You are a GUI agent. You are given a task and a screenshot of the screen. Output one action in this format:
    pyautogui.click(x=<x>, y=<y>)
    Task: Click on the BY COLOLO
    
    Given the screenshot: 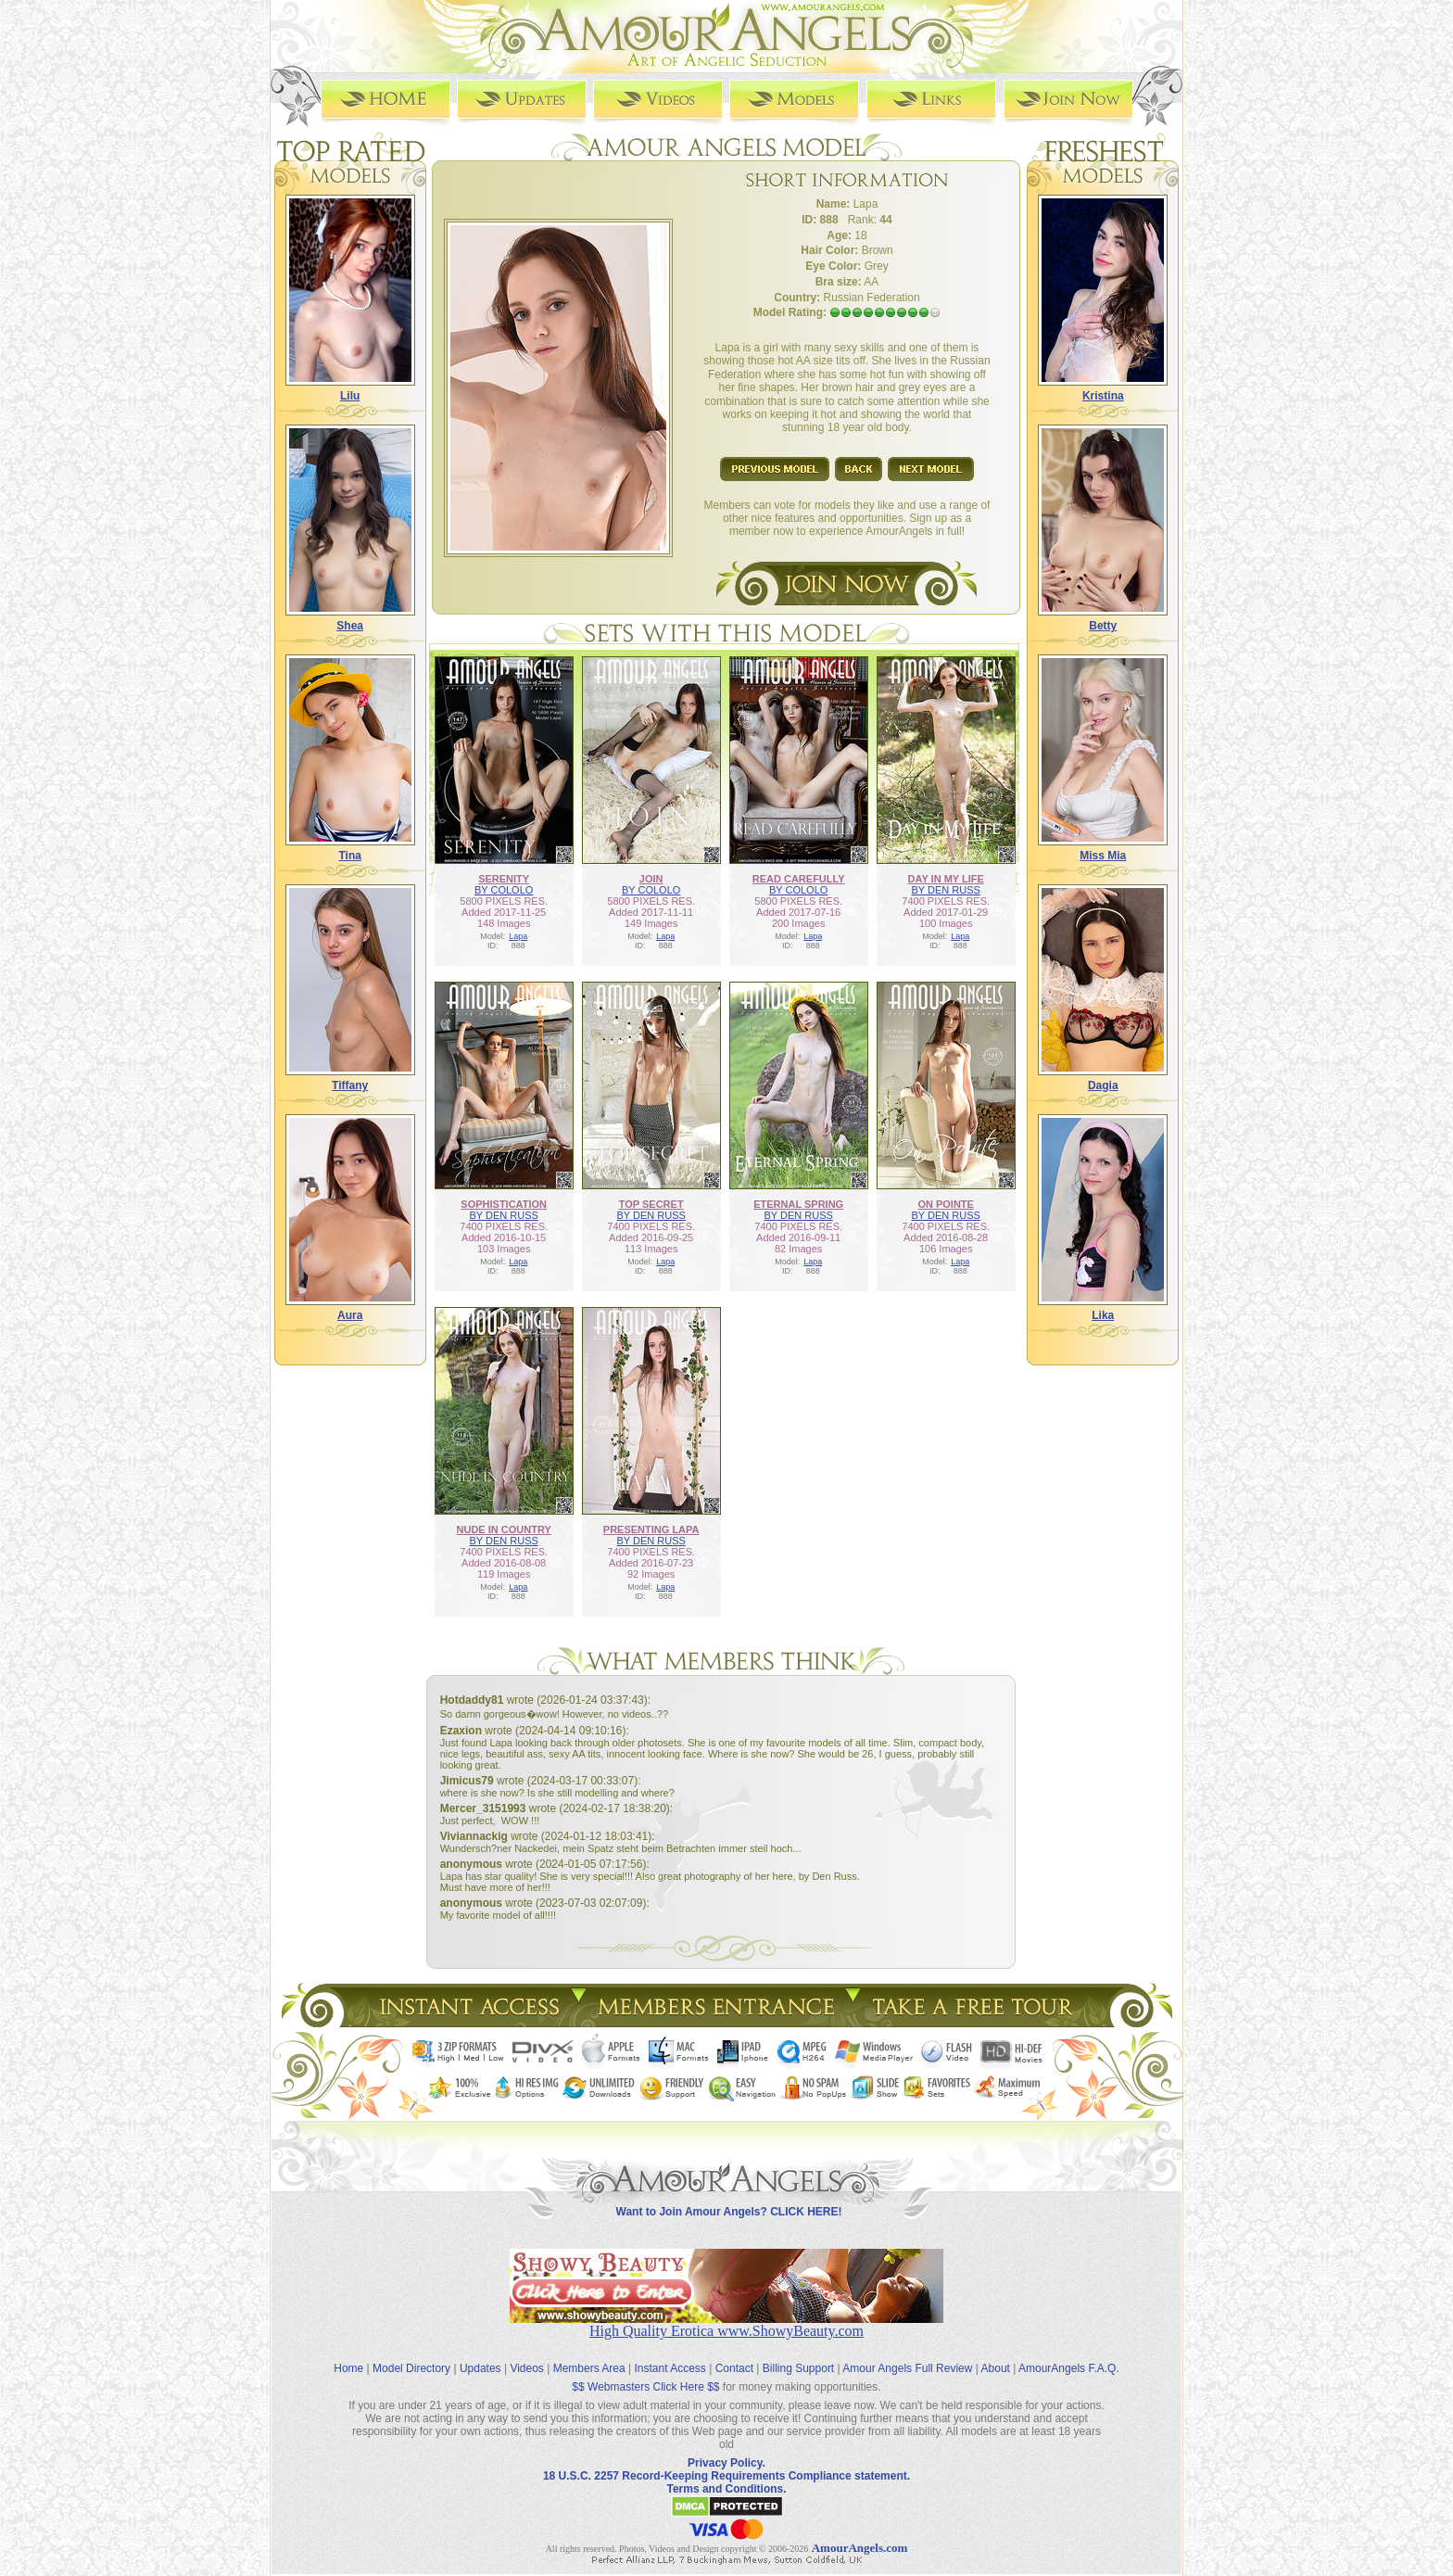 What is the action you would take?
    pyautogui.click(x=503, y=889)
    